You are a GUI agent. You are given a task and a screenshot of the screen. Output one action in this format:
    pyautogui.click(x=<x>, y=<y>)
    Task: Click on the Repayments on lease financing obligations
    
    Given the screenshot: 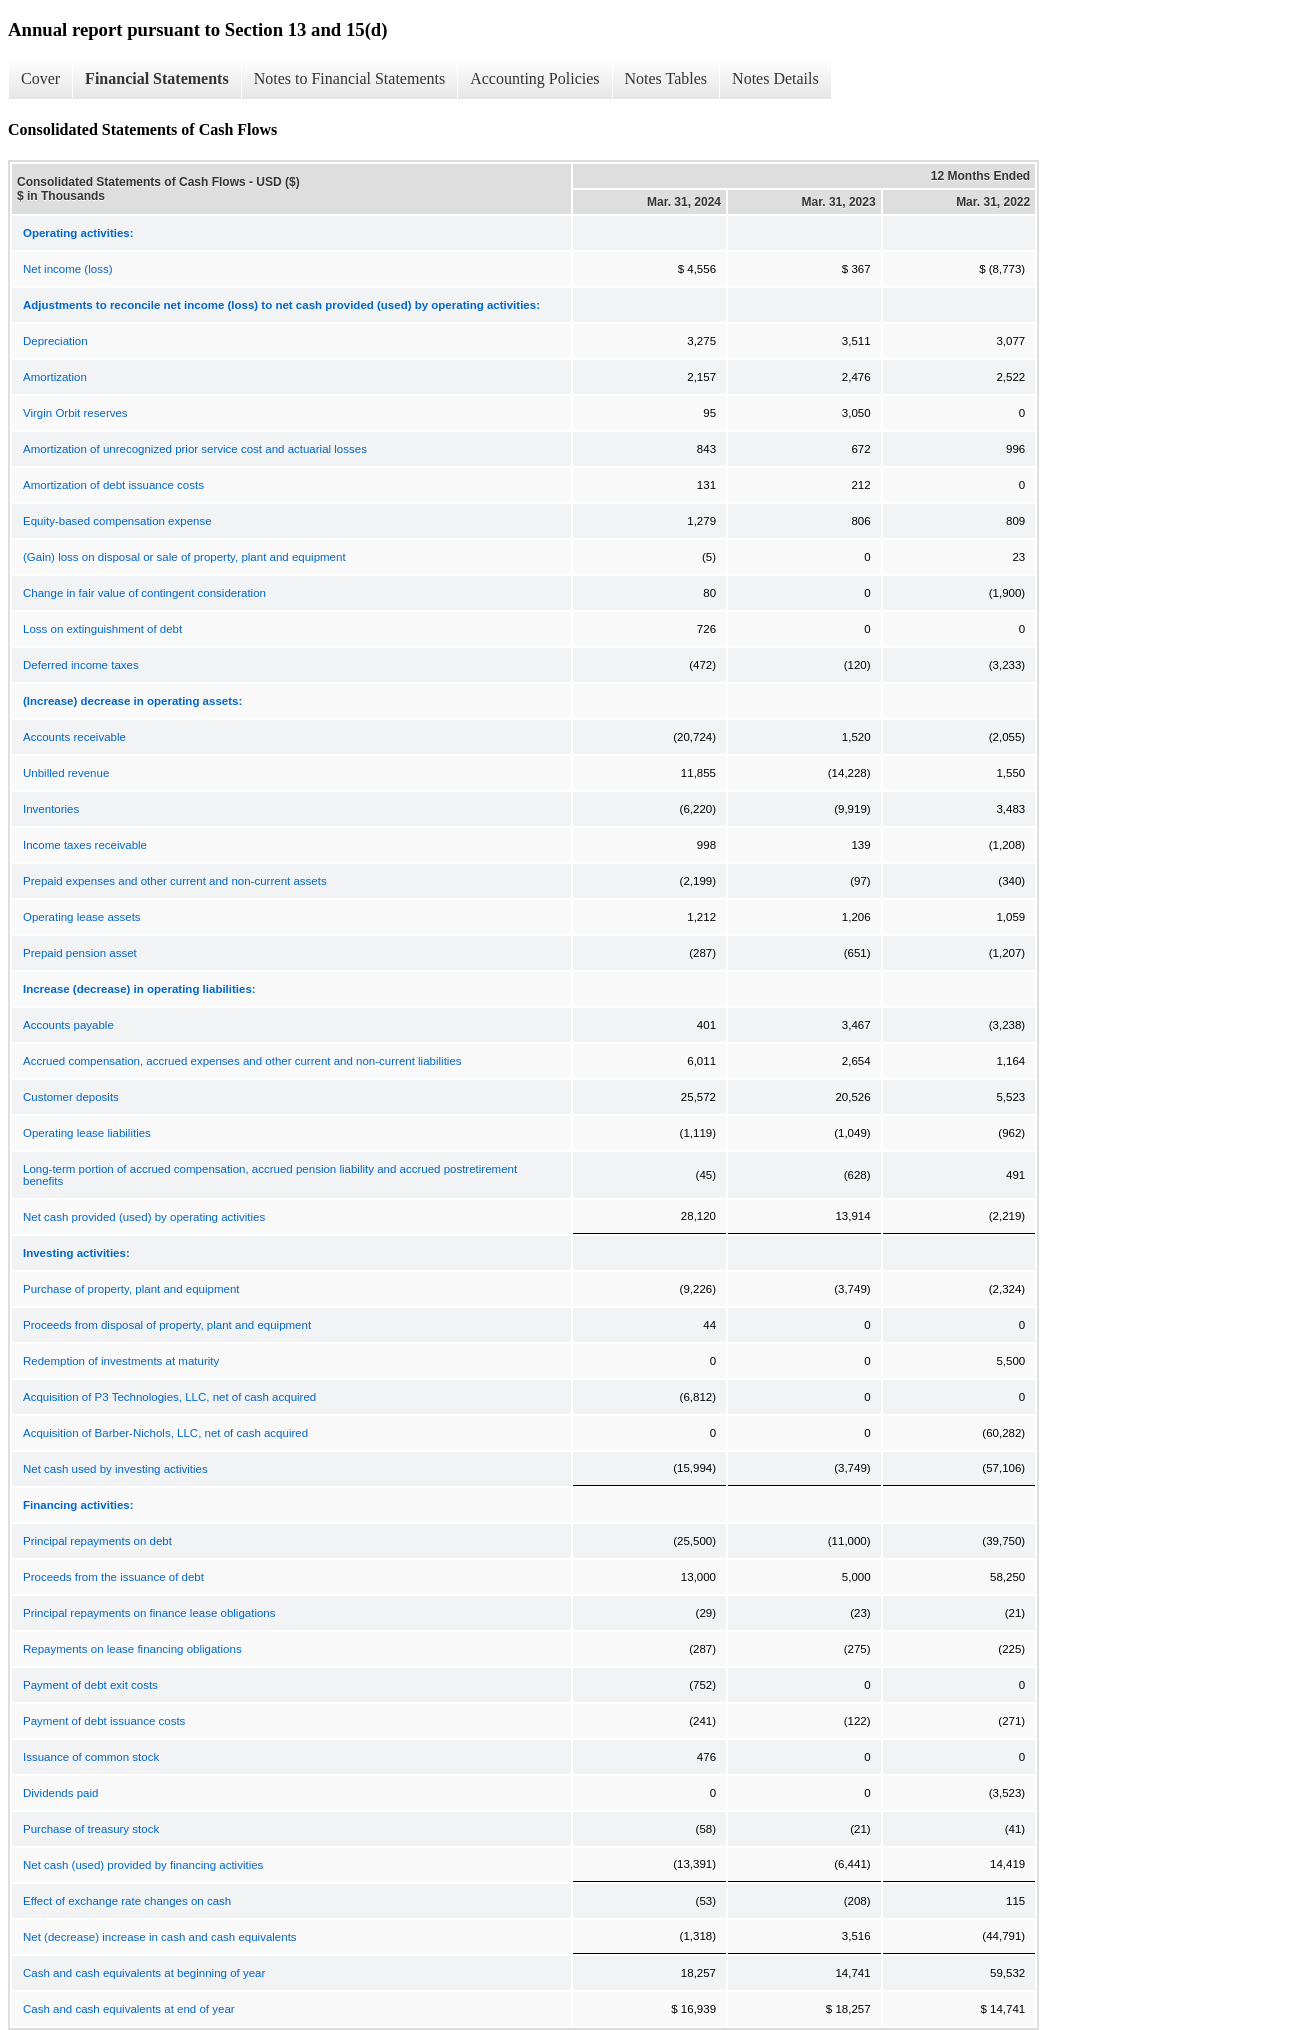 What is the action you would take?
    pyautogui.click(x=132, y=1649)
    